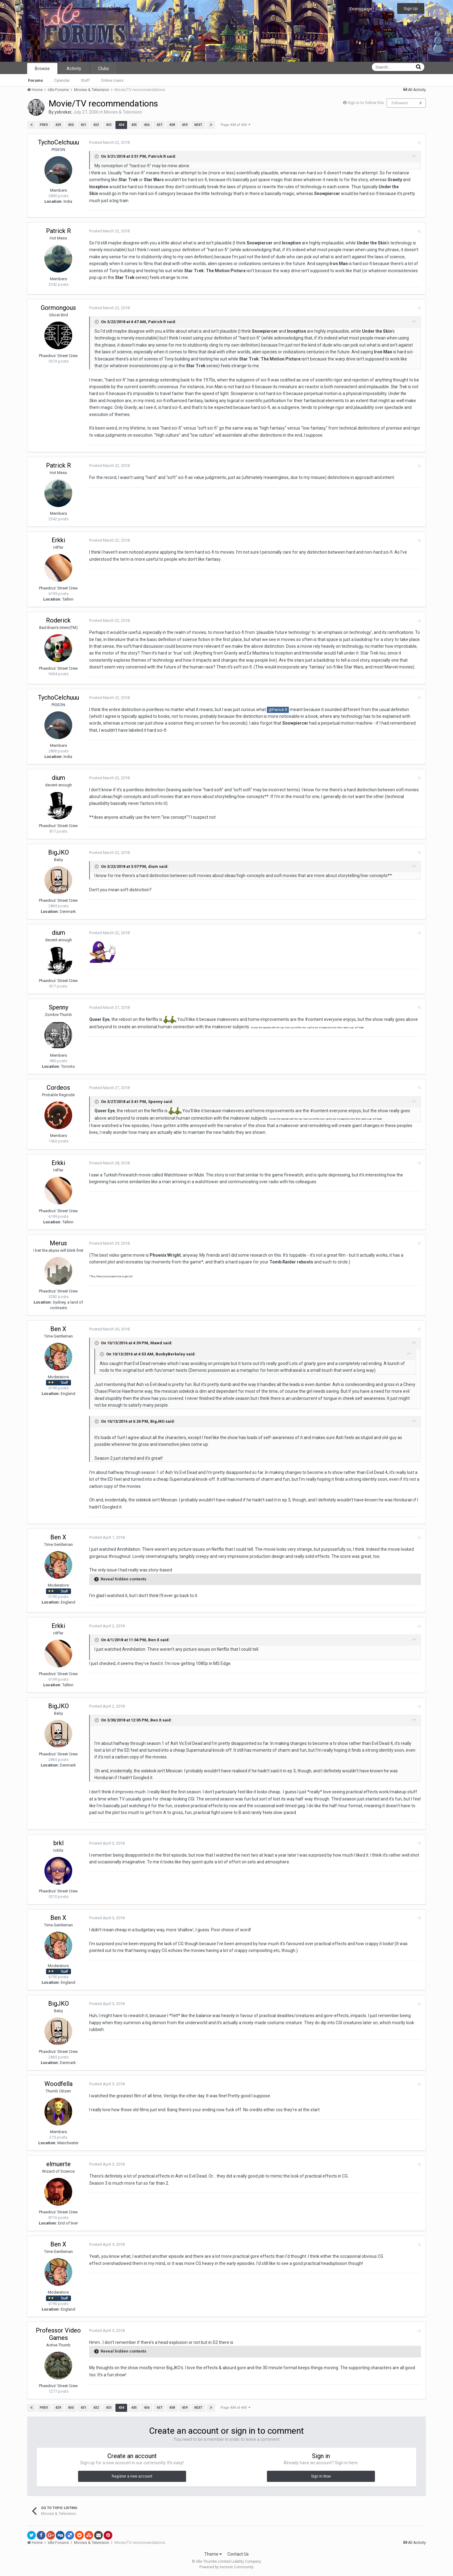 Image resolution: width=453 pixels, height=2576 pixels. What do you see at coordinates (134, 125) in the screenshot?
I see `435` at bounding box center [134, 125].